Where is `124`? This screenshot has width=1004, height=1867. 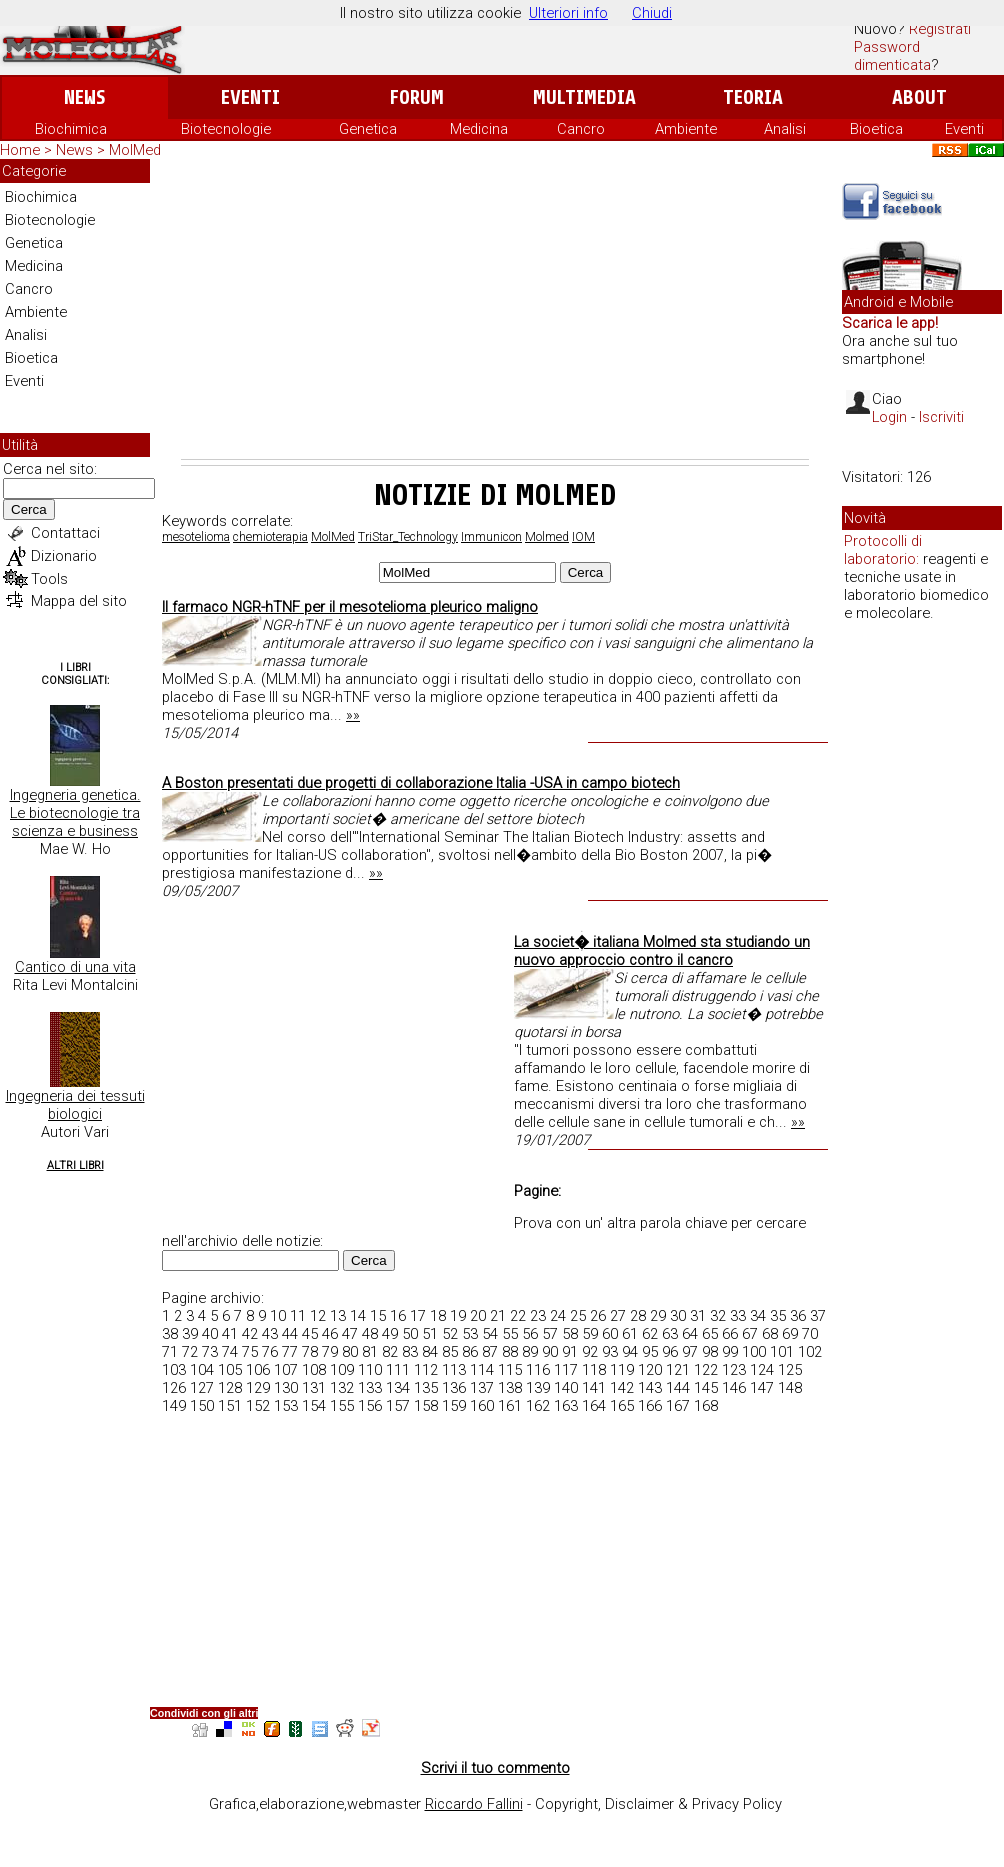
124 is located at coordinates (762, 1370).